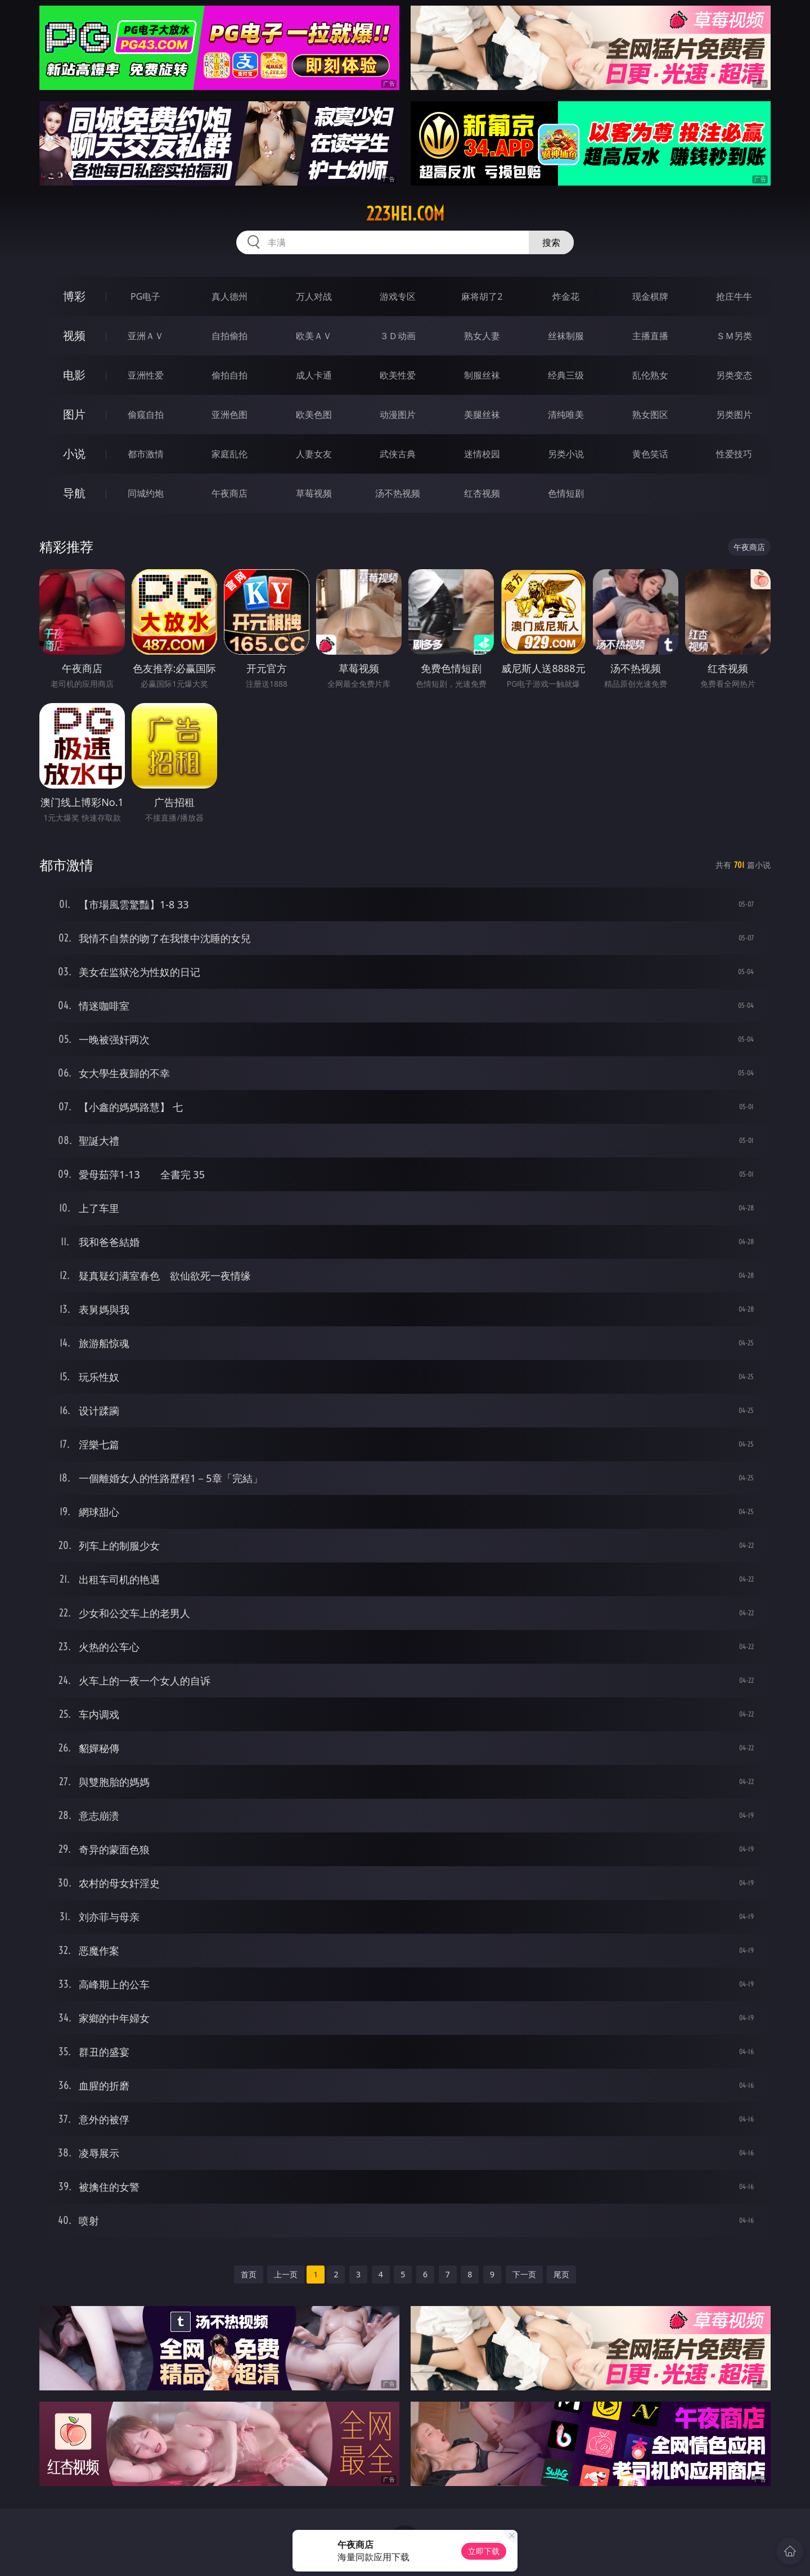 The height and width of the screenshot is (2576, 810). Describe the element at coordinates (314, 375) in the screenshot. I see `成人卡通` at that location.